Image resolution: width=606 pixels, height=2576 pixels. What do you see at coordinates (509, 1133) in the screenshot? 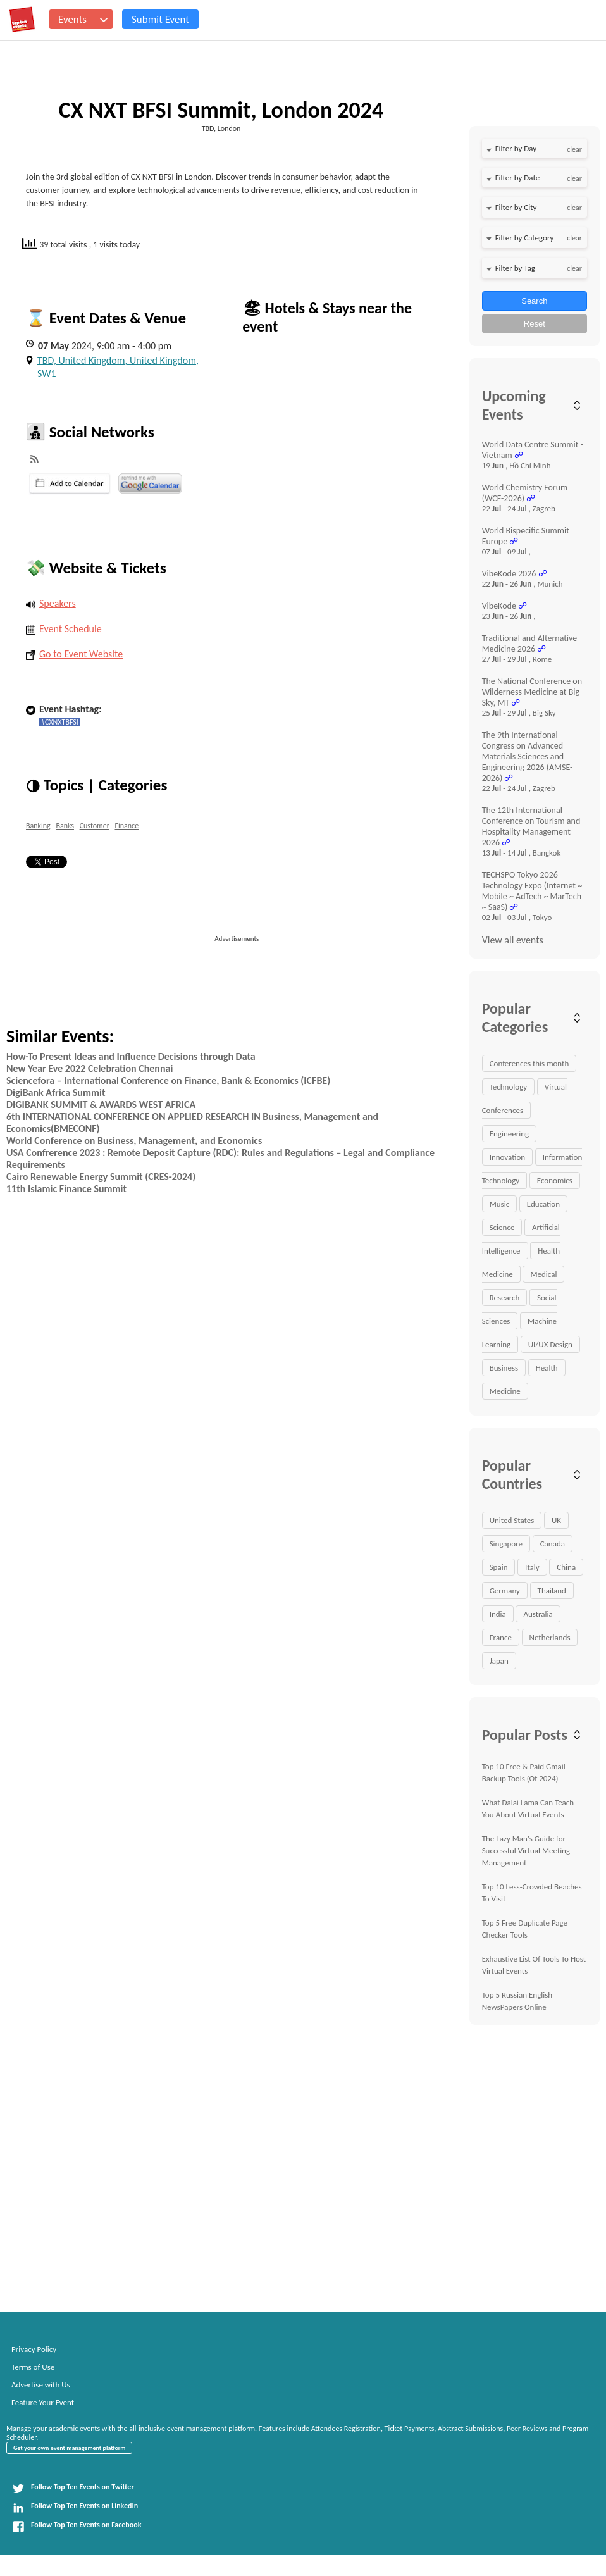
I see `Engineering` at bounding box center [509, 1133].